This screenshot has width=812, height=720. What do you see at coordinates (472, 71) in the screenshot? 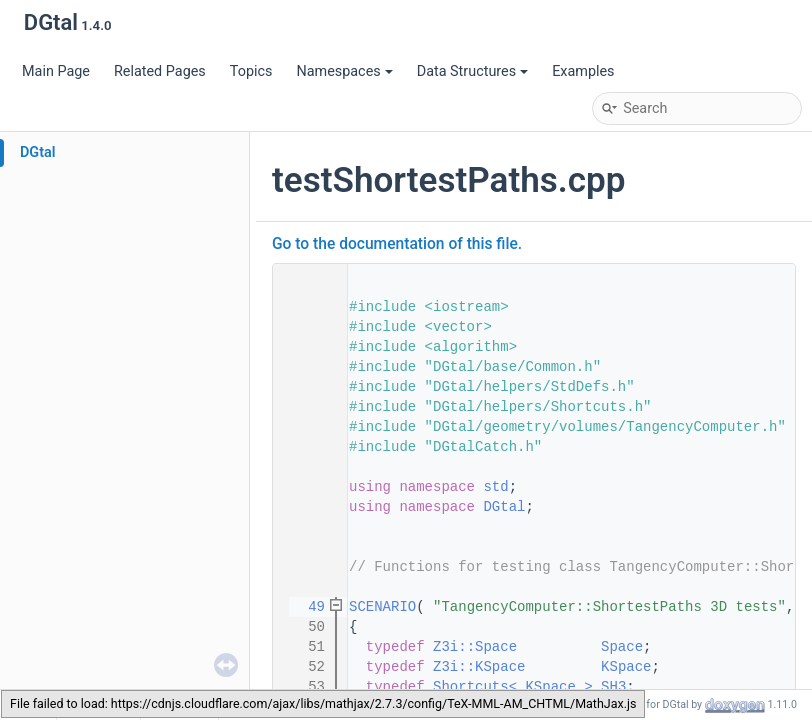
I see `Data Structures` at bounding box center [472, 71].